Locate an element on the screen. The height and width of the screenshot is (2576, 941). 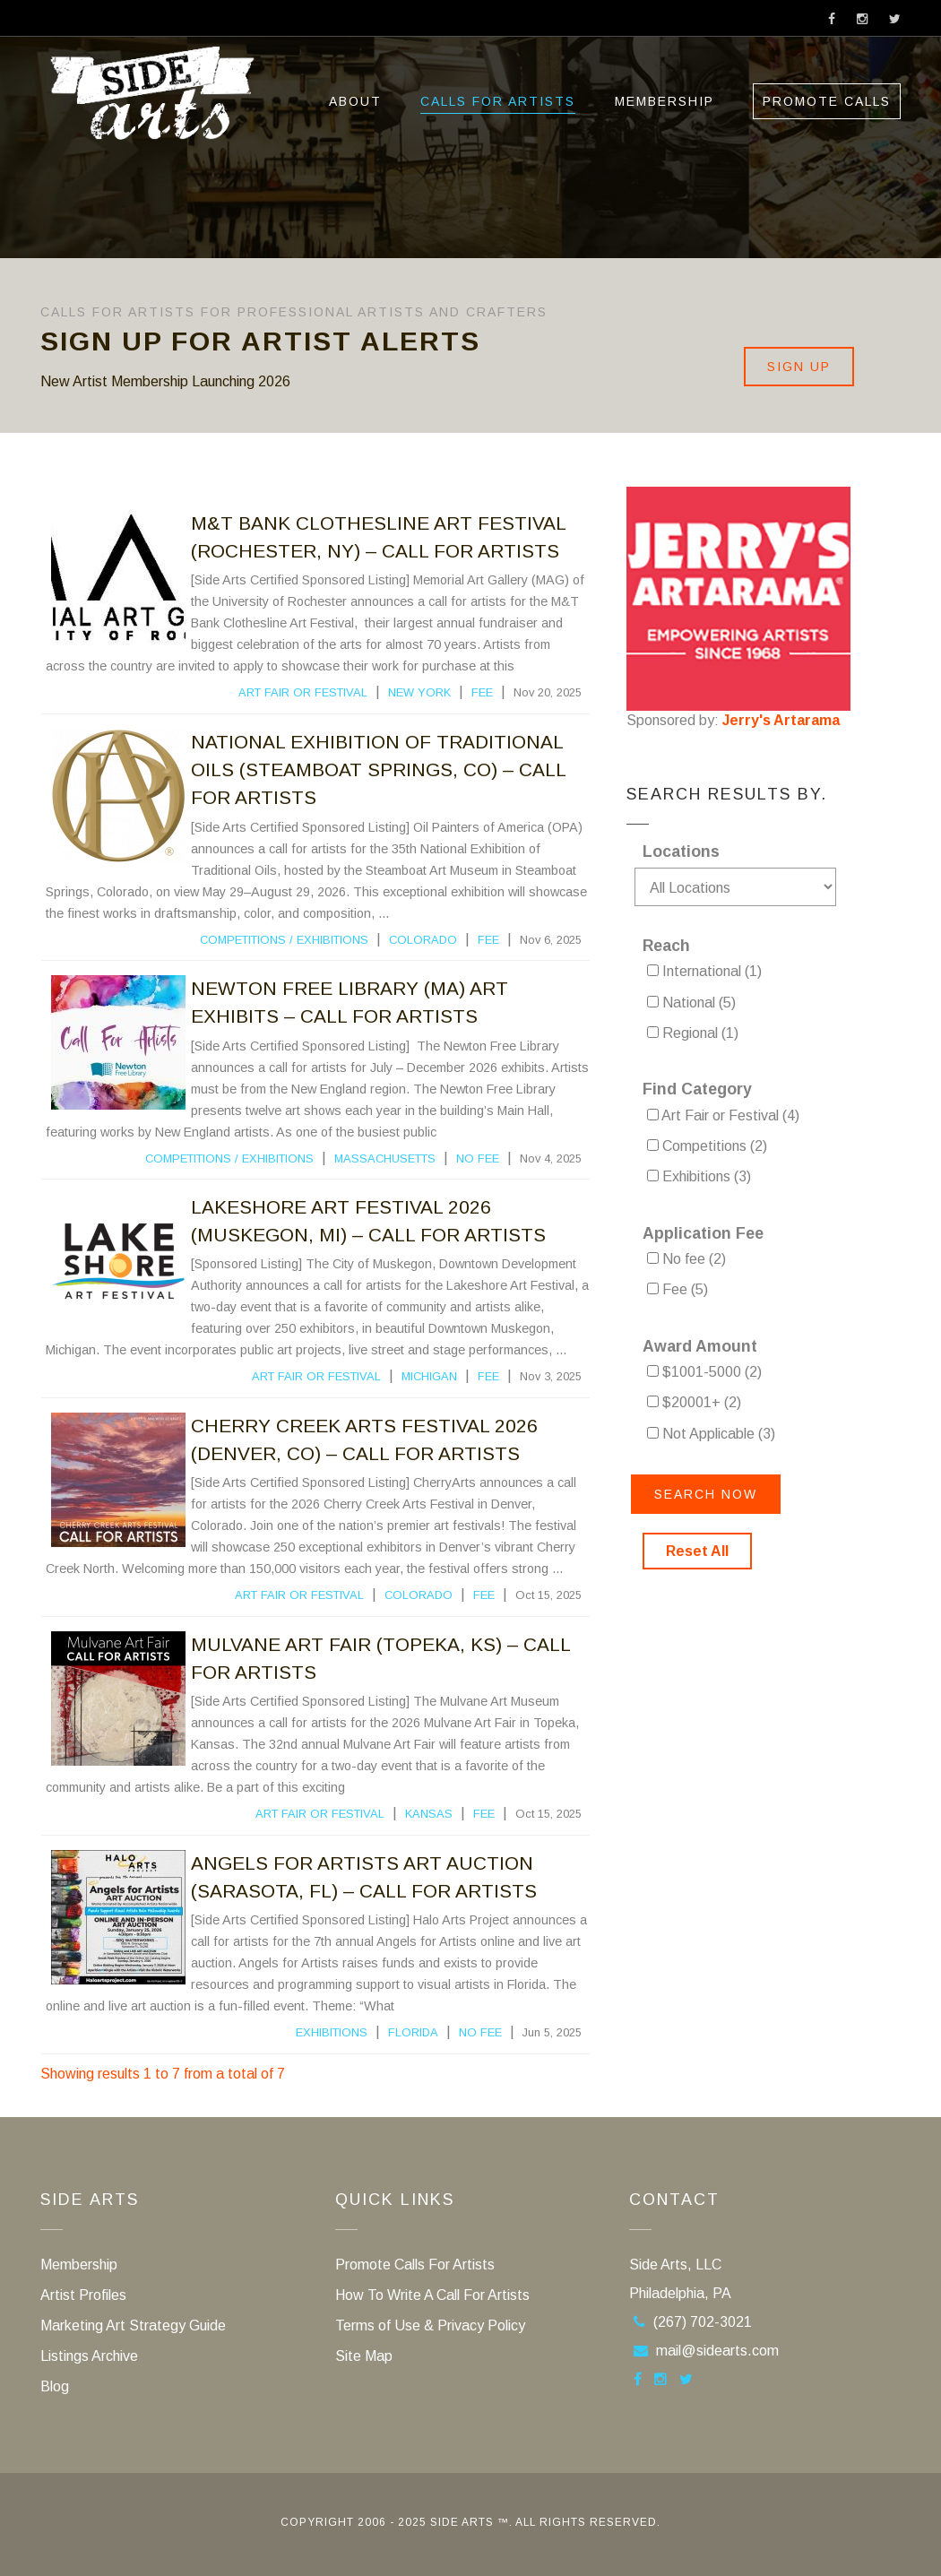
Terms of Use & Privacy Policy is located at coordinates (430, 2325).